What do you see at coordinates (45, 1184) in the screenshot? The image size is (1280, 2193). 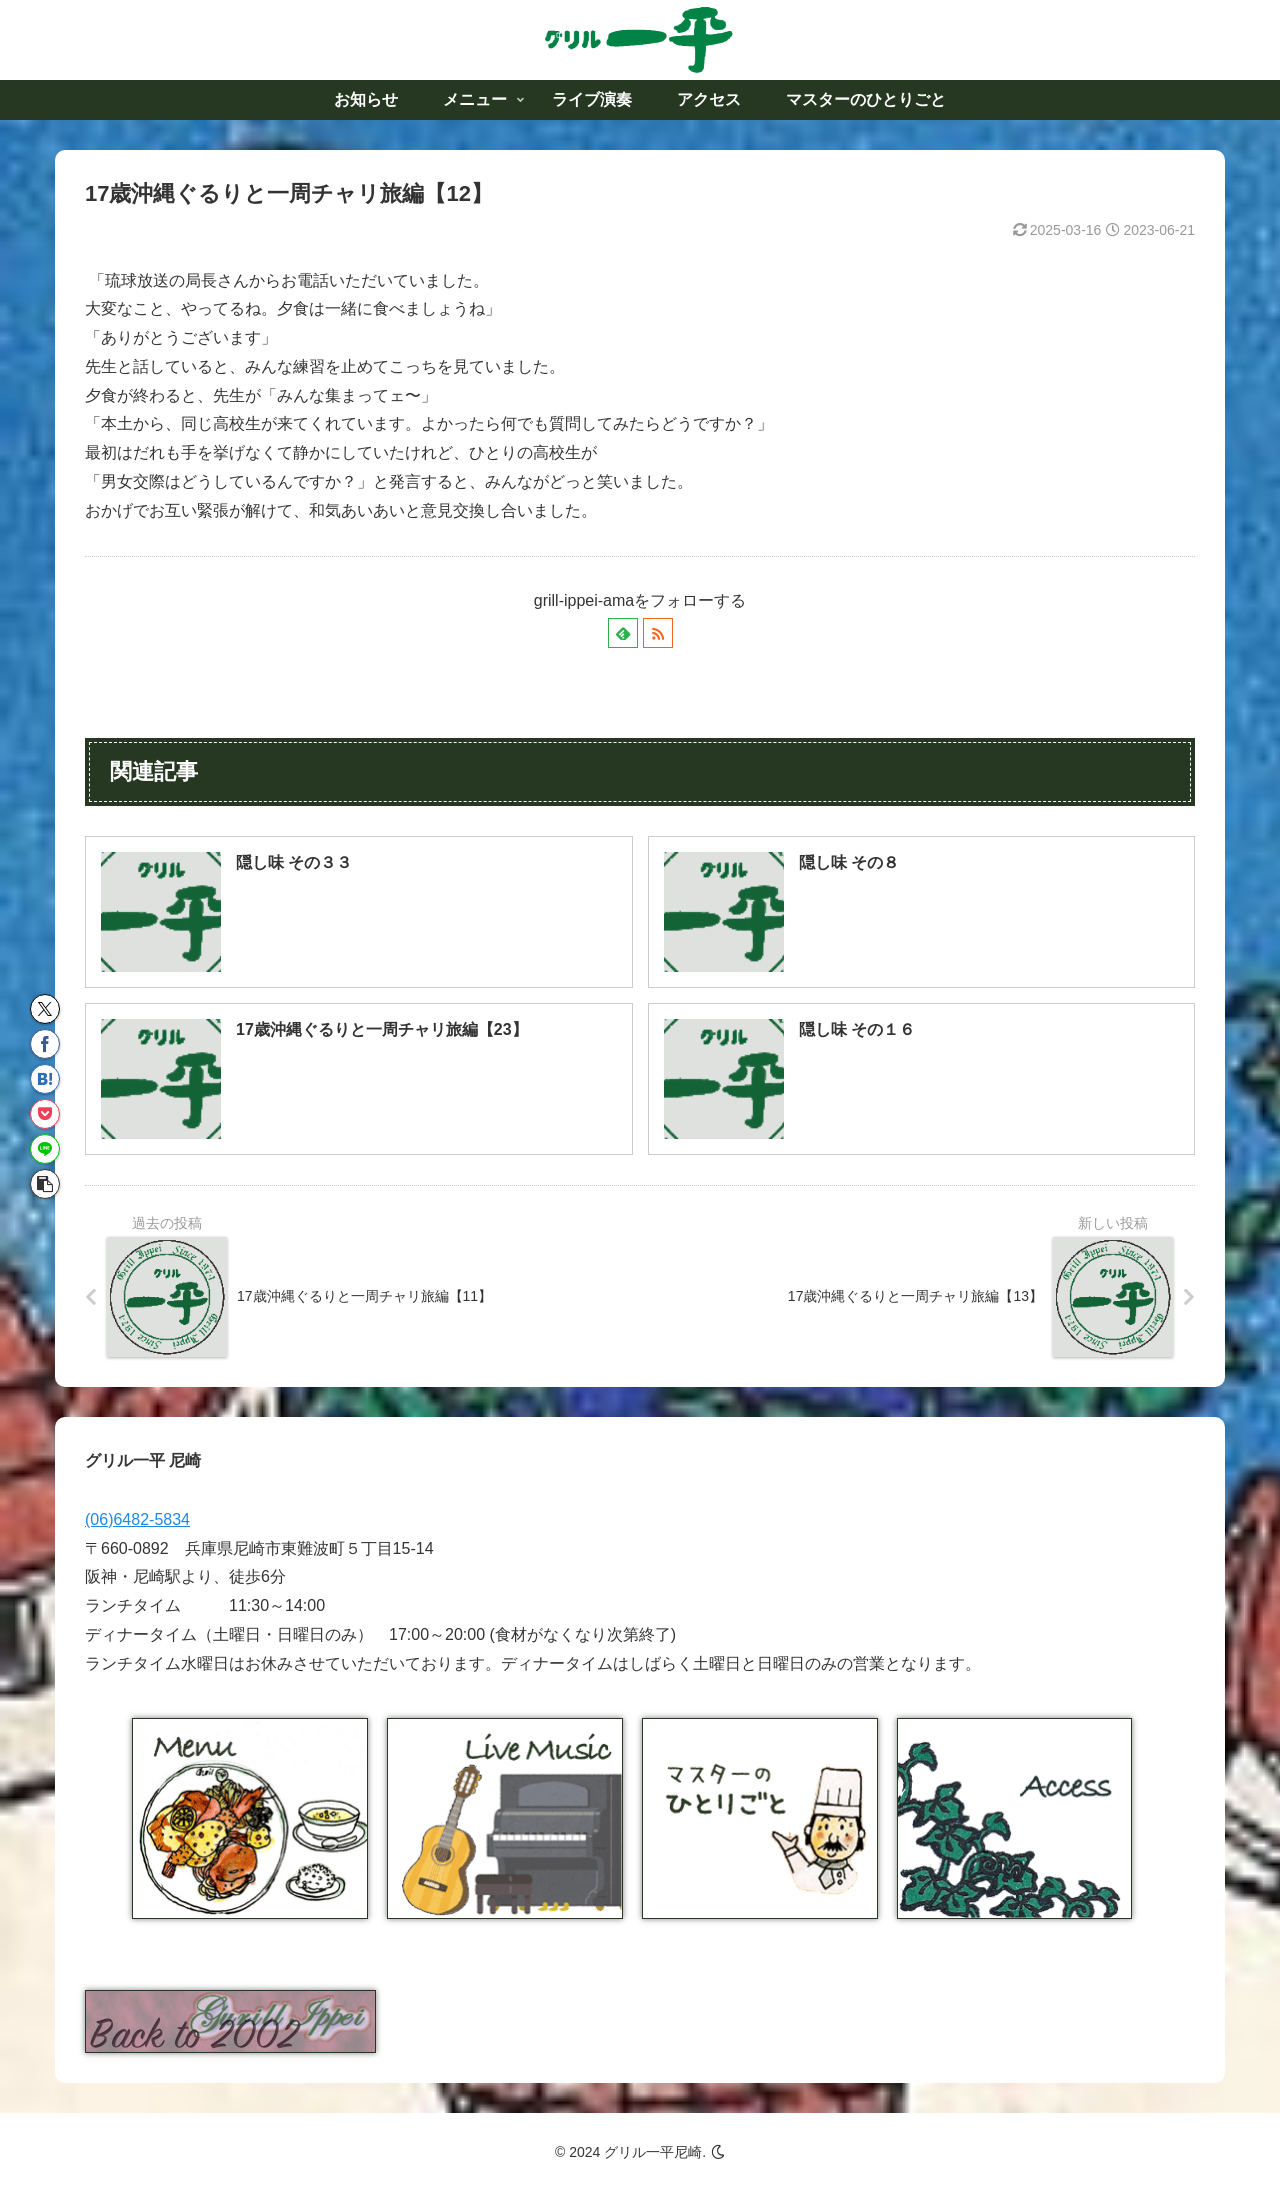 I see `[button]` at bounding box center [45, 1184].